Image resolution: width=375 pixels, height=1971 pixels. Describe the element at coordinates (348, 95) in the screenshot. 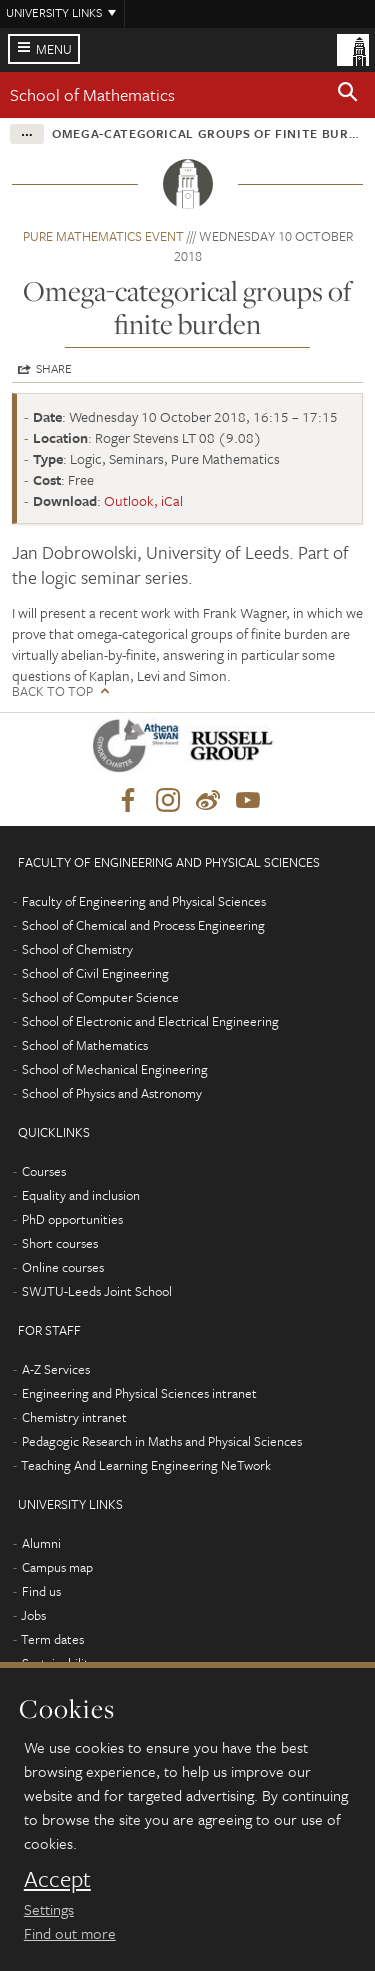

I see `[button]` at that location.